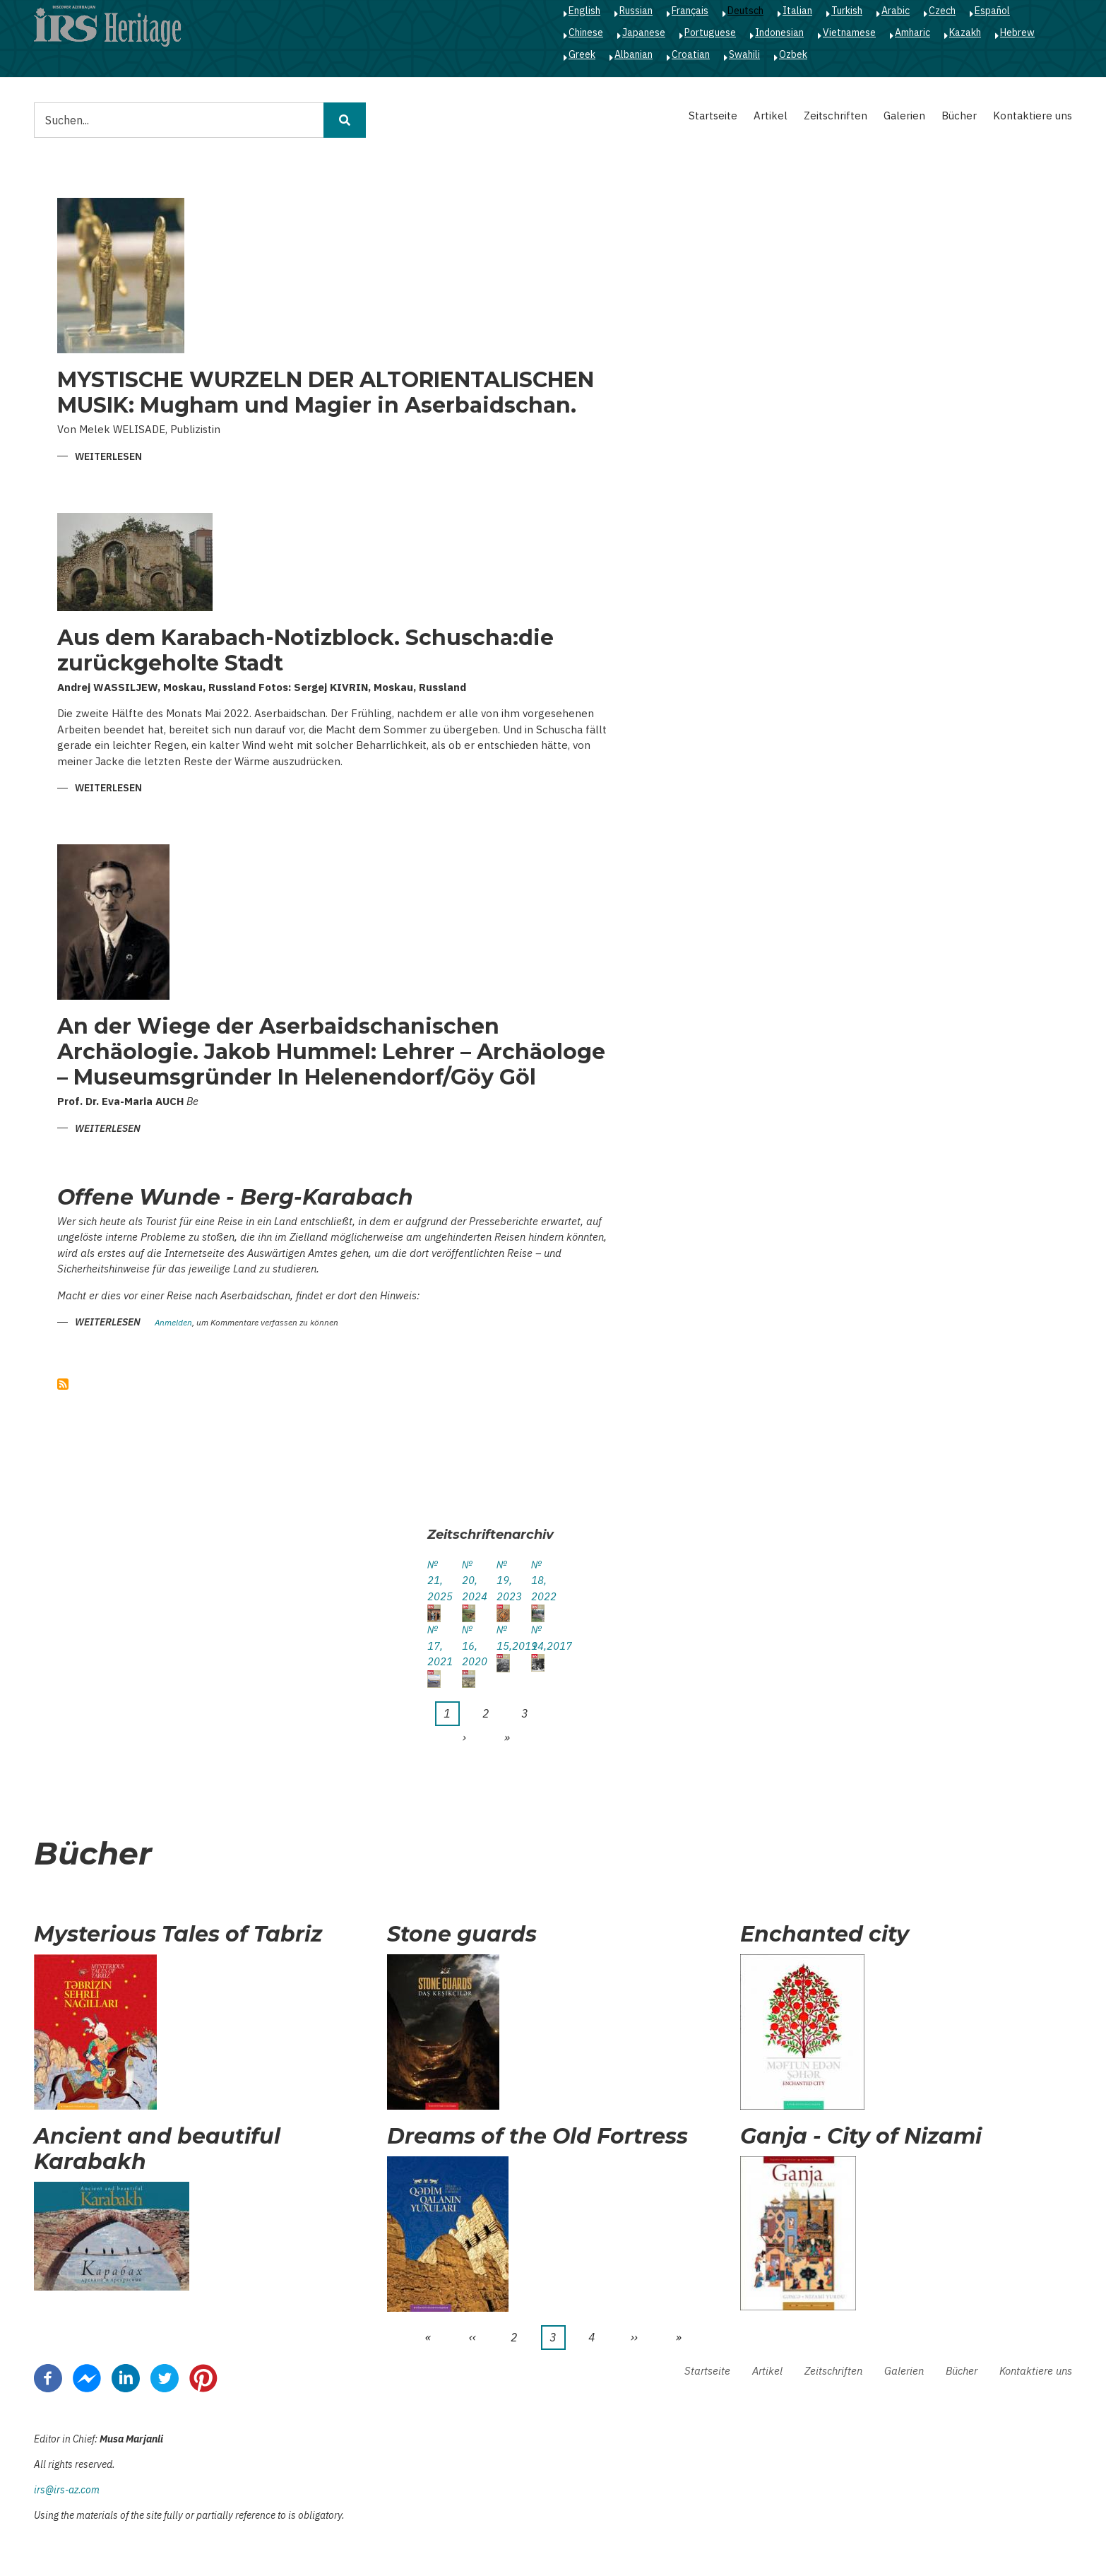  Describe the element at coordinates (1017, 32) in the screenshot. I see `Hebrew` at that location.